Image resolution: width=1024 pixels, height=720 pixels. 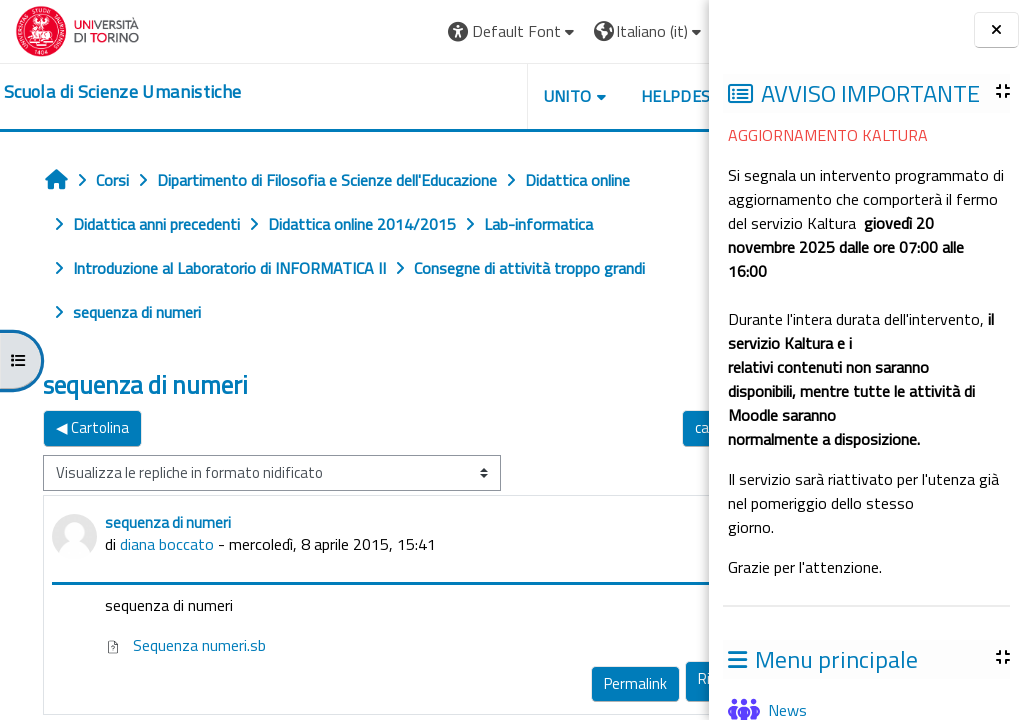 What do you see at coordinates (185, 645) in the screenshot?
I see `Sequenza numeri.sb [Allegato Sequenza numeri.sb]` at bounding box center [185, 645].